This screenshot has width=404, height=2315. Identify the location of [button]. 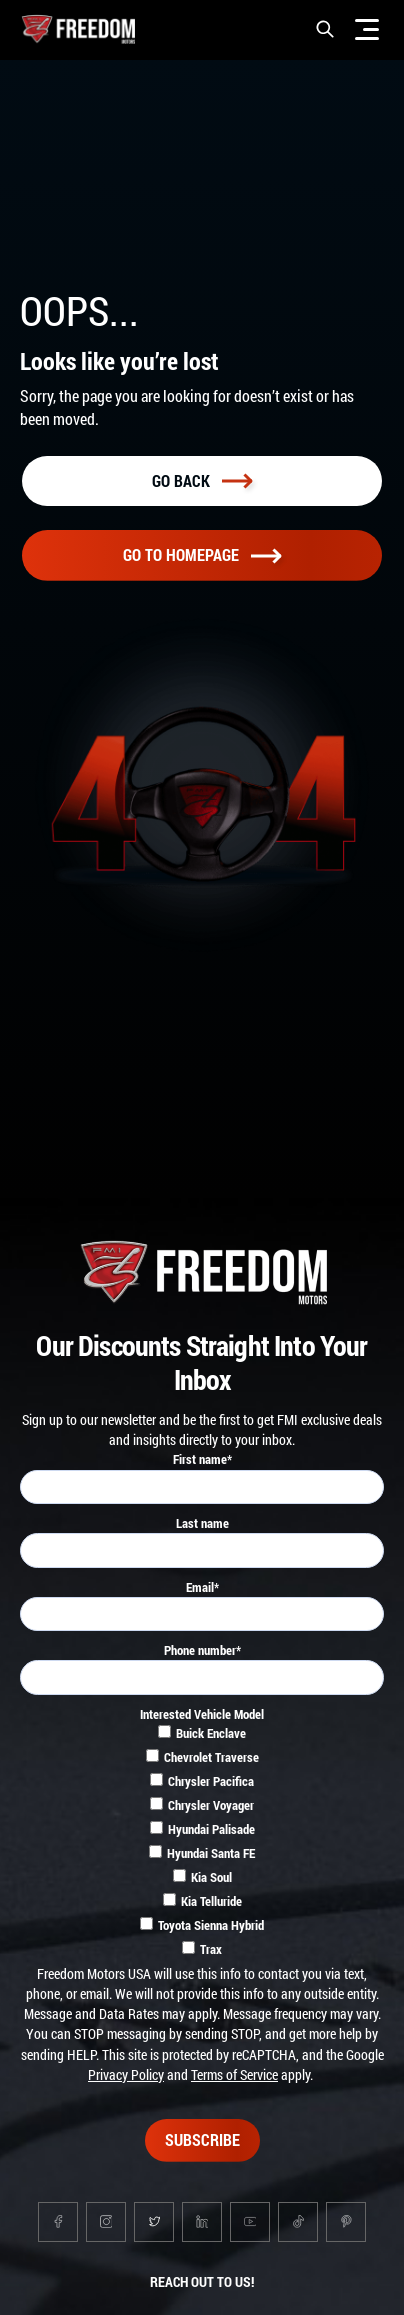
(325, 29).